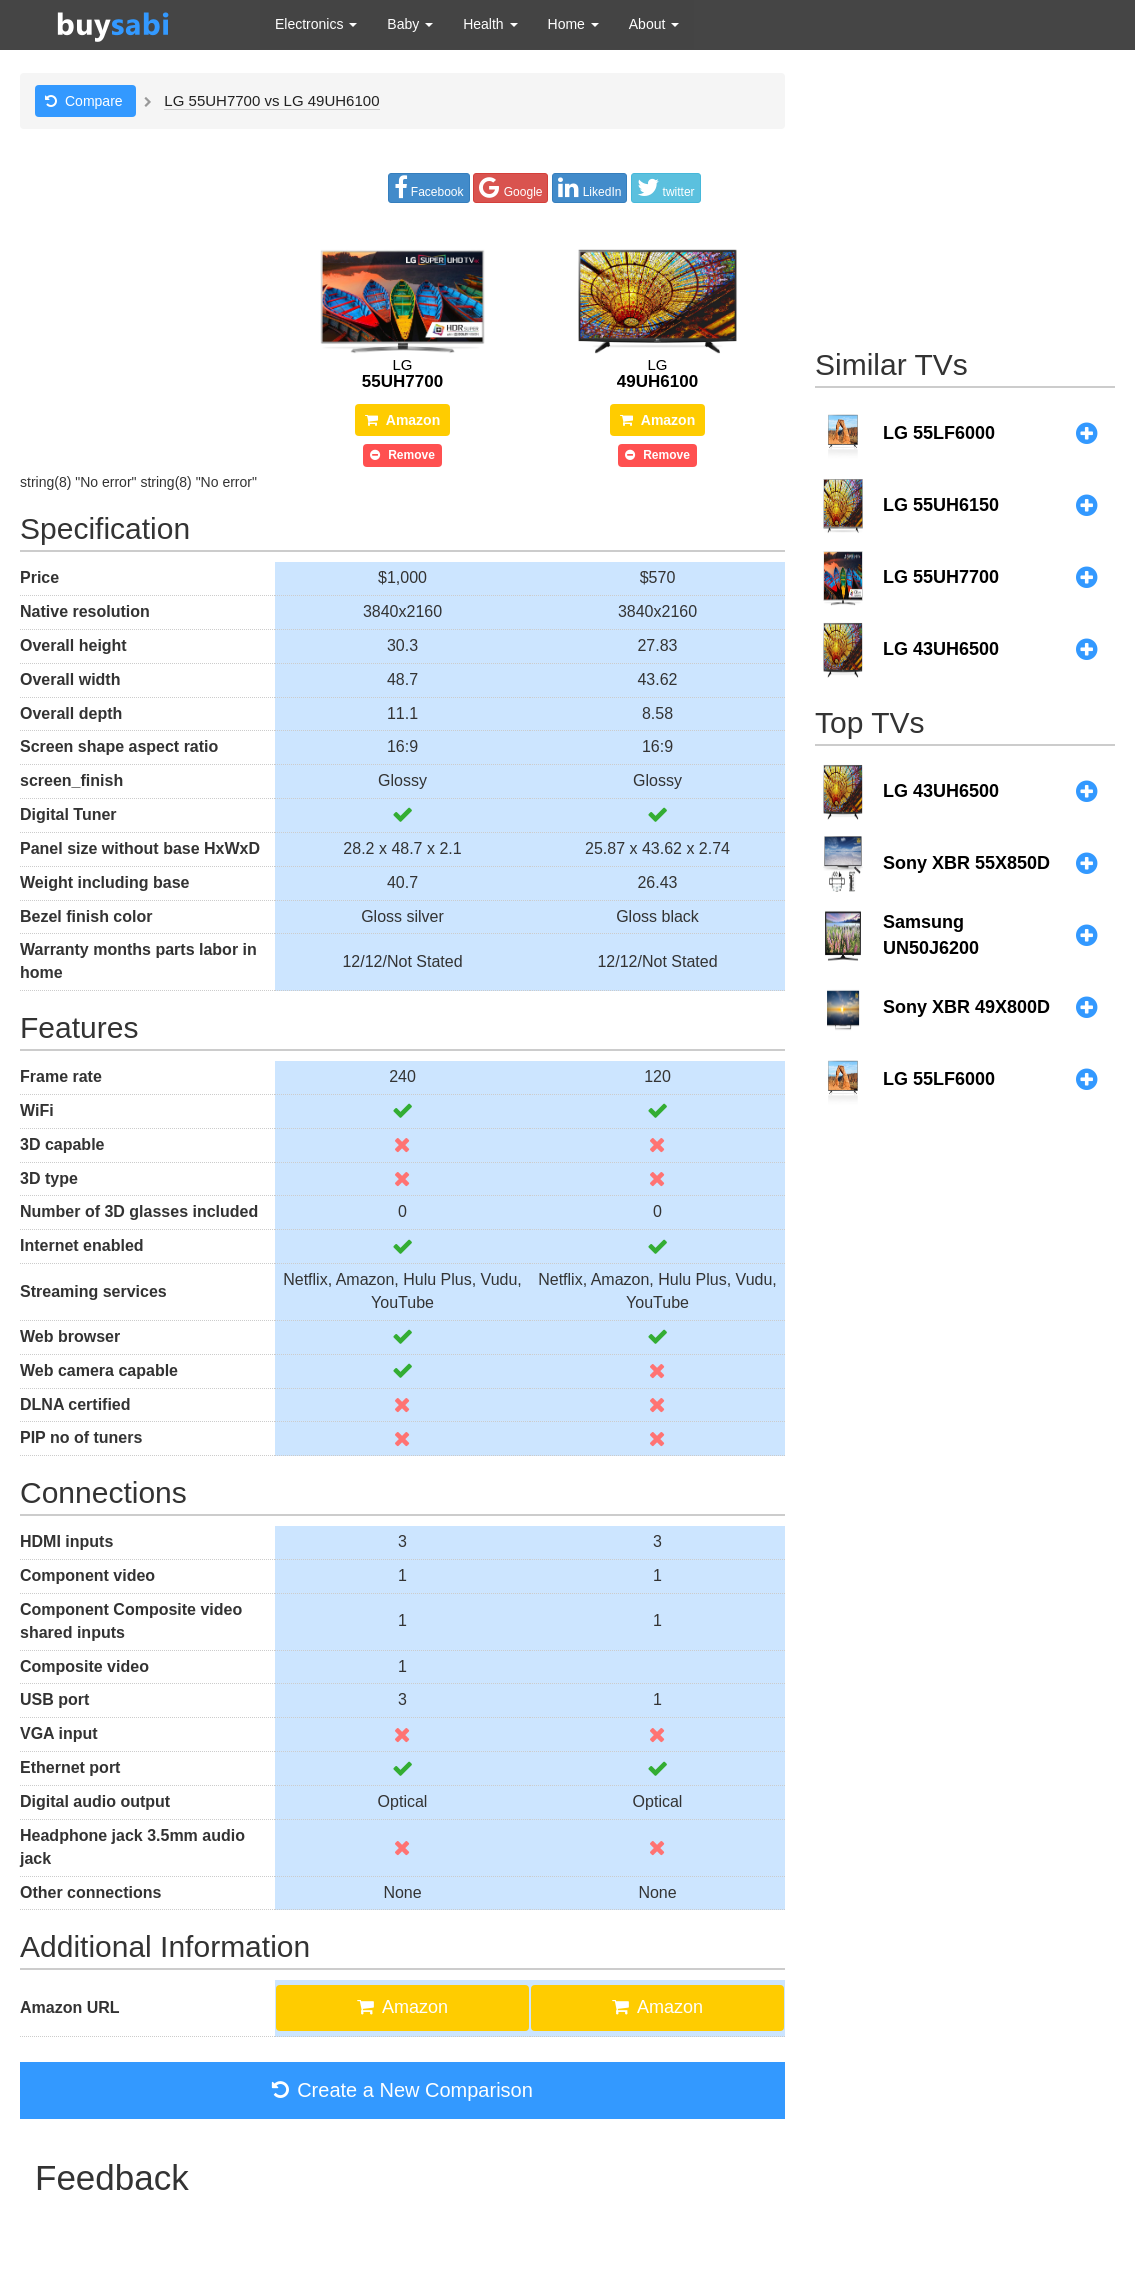  Describe the element at coordinates (402, 420) in the screenshot. I see `Amazon` at that location.